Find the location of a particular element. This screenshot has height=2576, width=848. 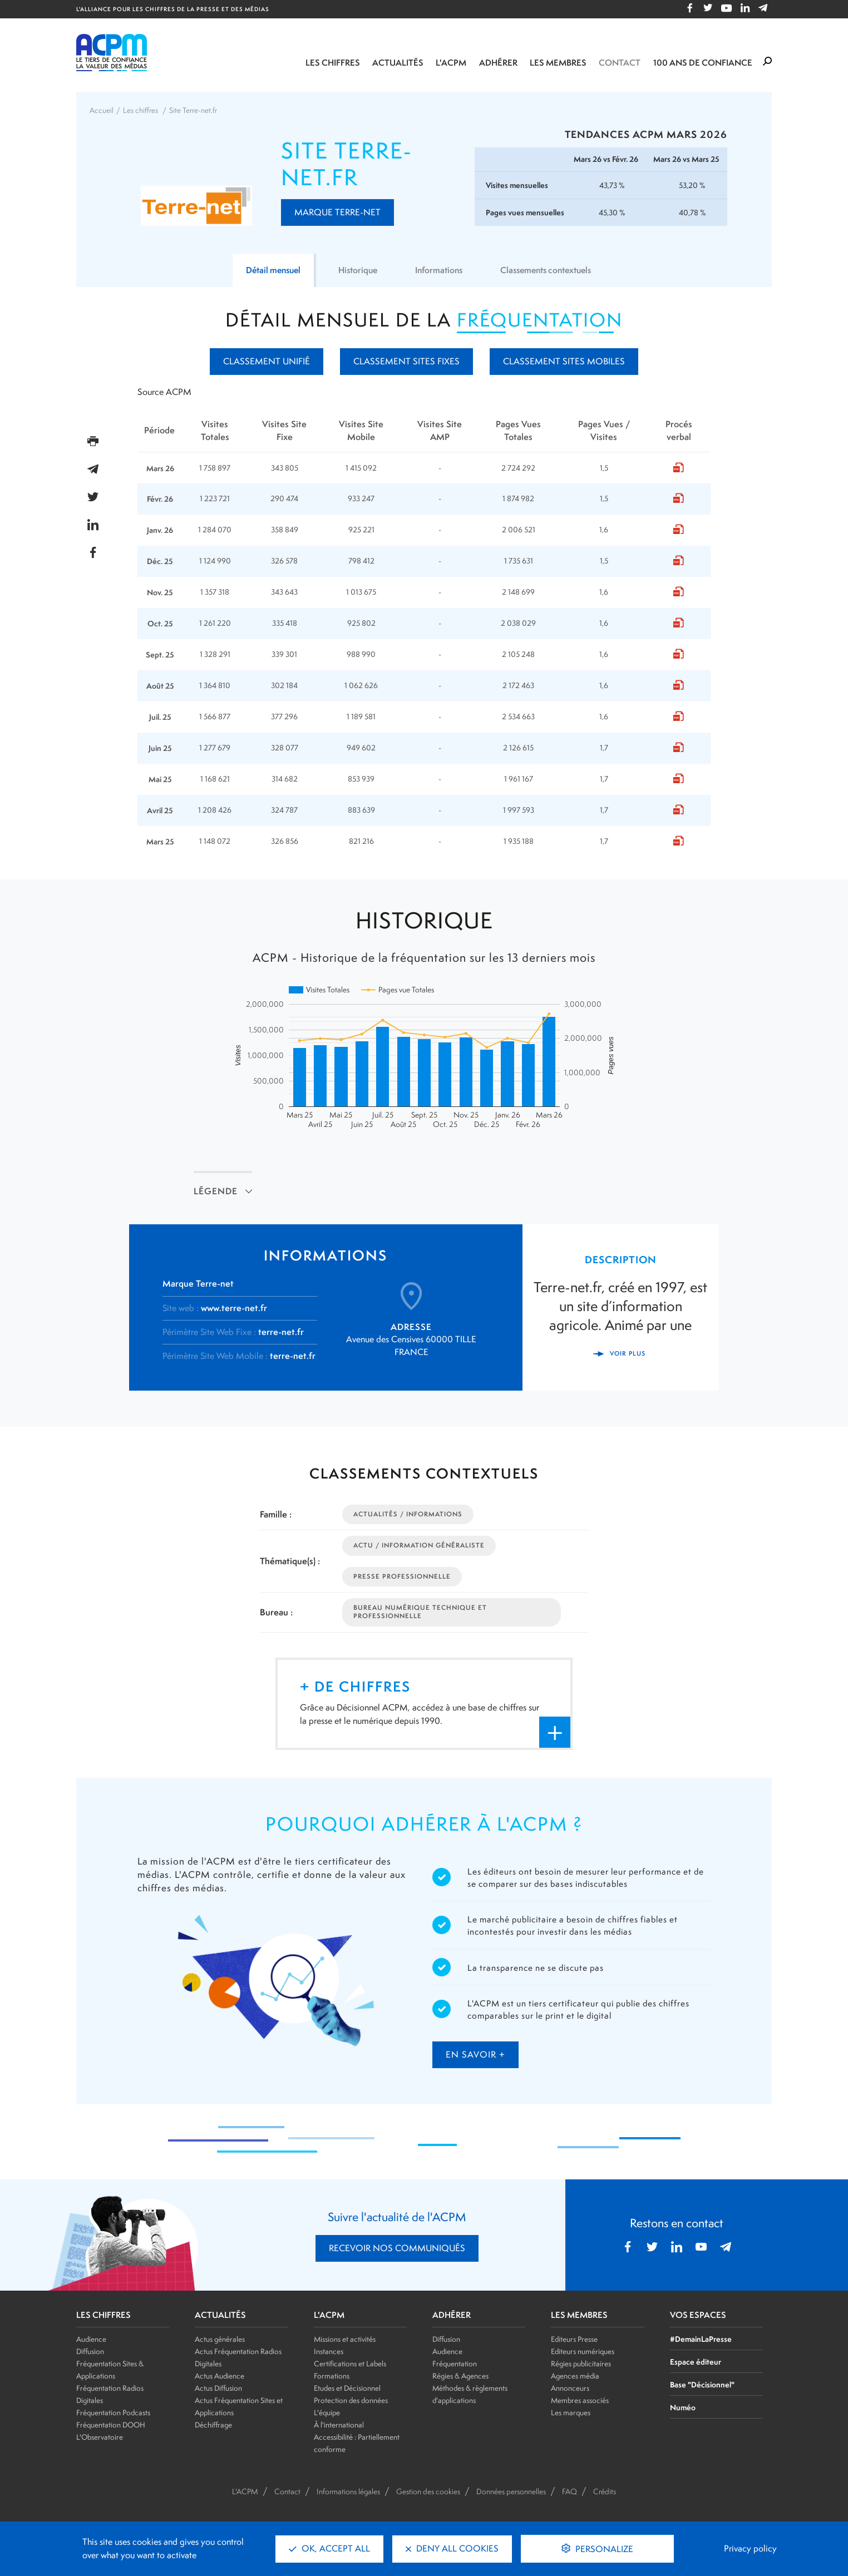

L'ACPM is located at coordinates (451, 62).